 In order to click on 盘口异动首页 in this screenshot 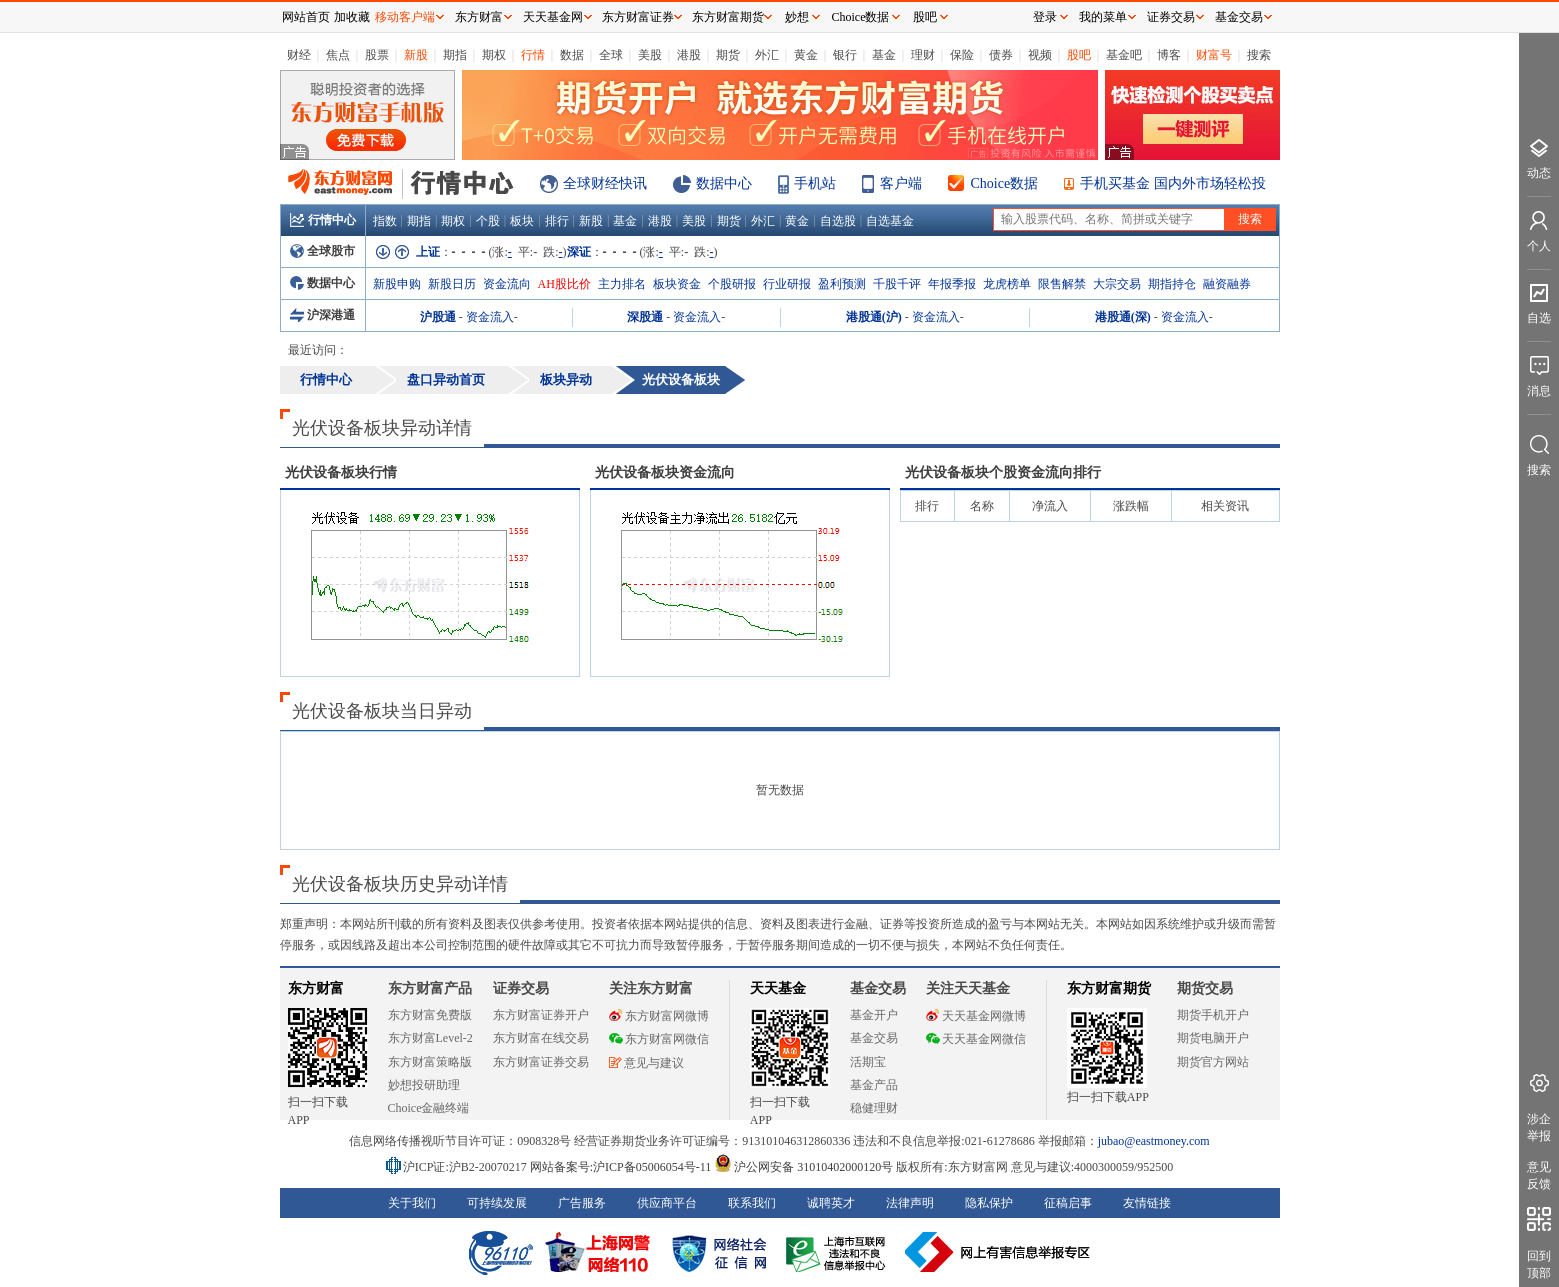, I will do `click(446, 379)`.